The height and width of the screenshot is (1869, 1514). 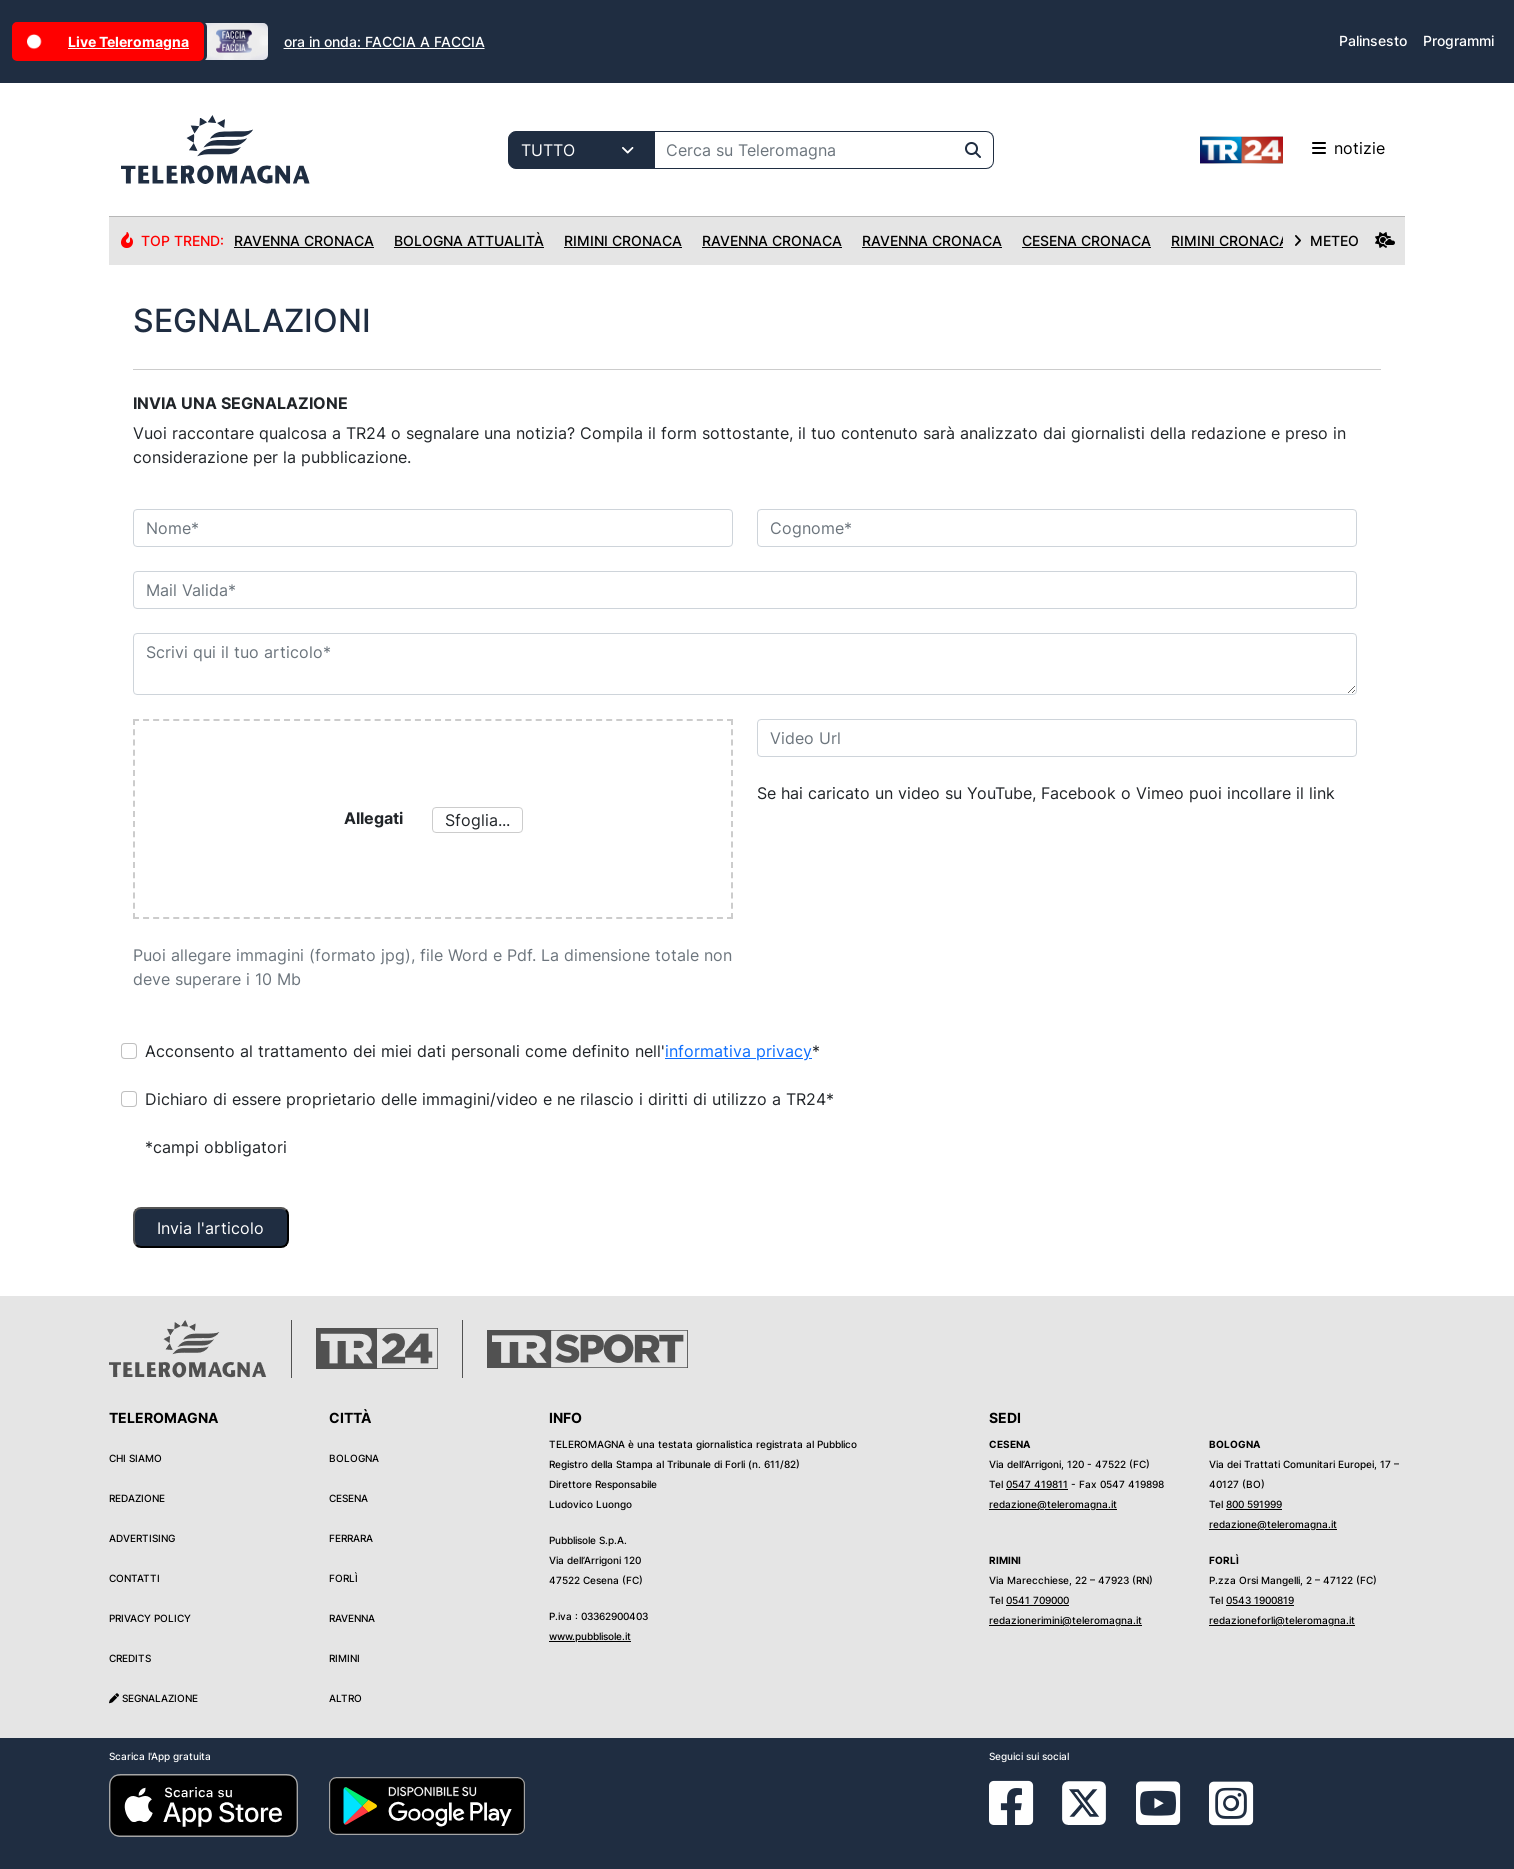 I want to click on redazioneforli@teleromagna.it, so click(x=1282, y=1620).